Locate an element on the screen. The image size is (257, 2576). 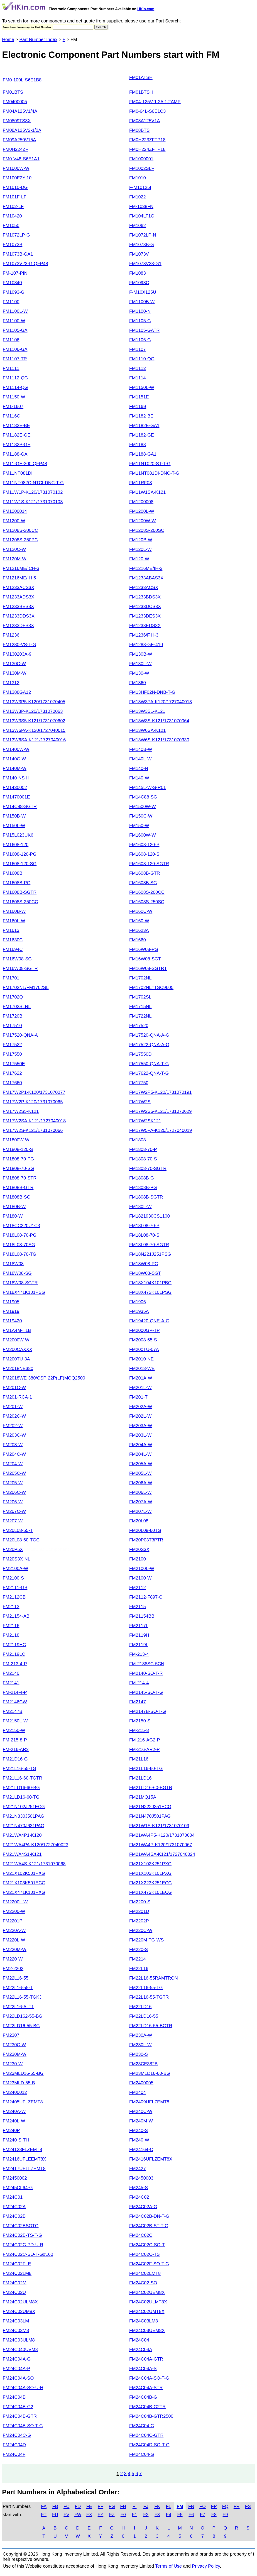
FM0-V48-S6E1A1 is located at coordinates (21, 158).